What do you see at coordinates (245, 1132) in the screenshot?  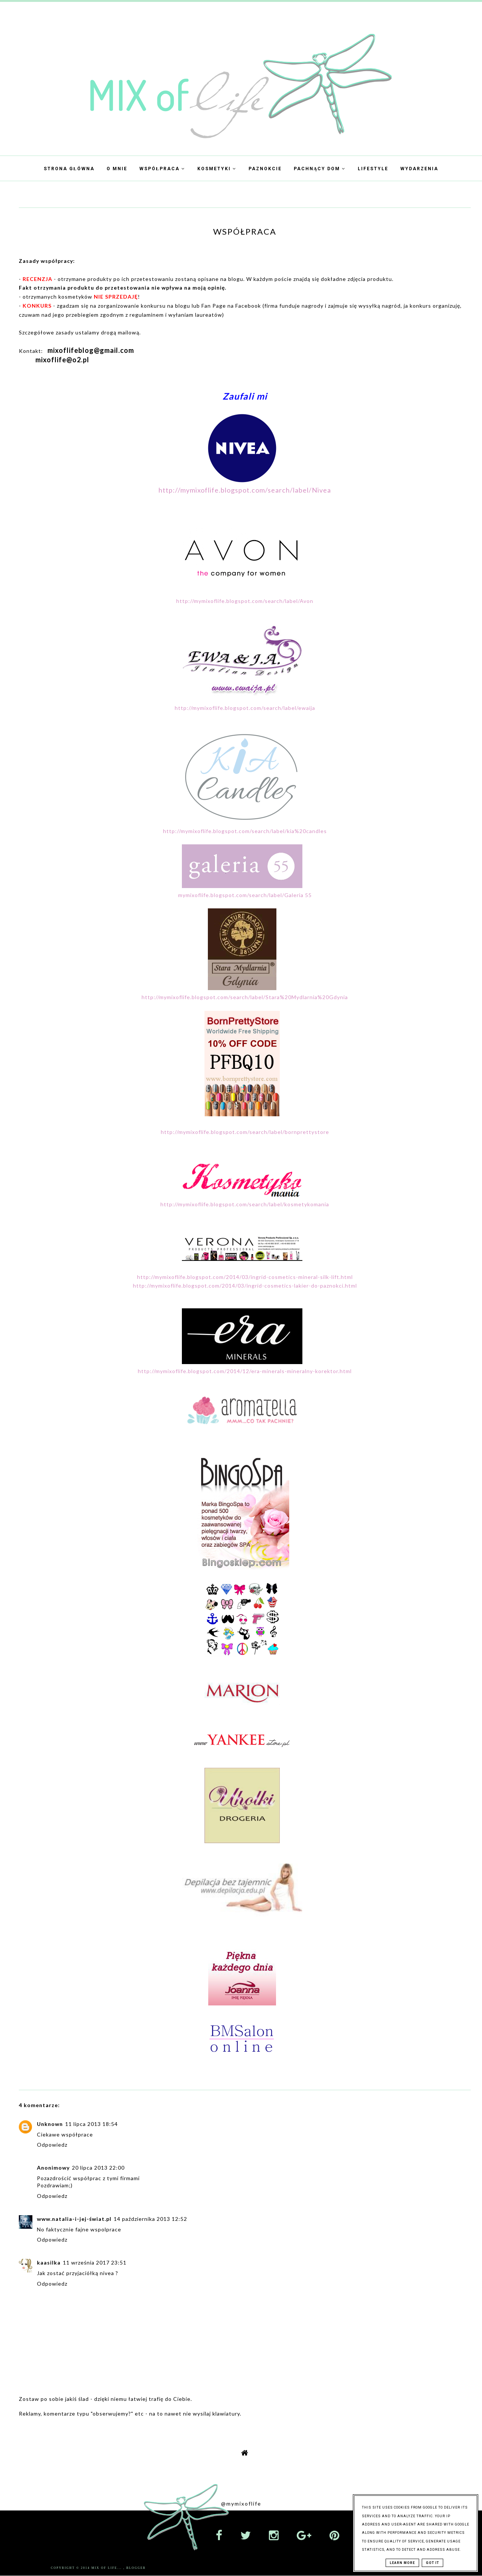 I see `http://mymixoflife.blogspot.com/search/label/bornprettystore` at bounding box center [245, 1132].